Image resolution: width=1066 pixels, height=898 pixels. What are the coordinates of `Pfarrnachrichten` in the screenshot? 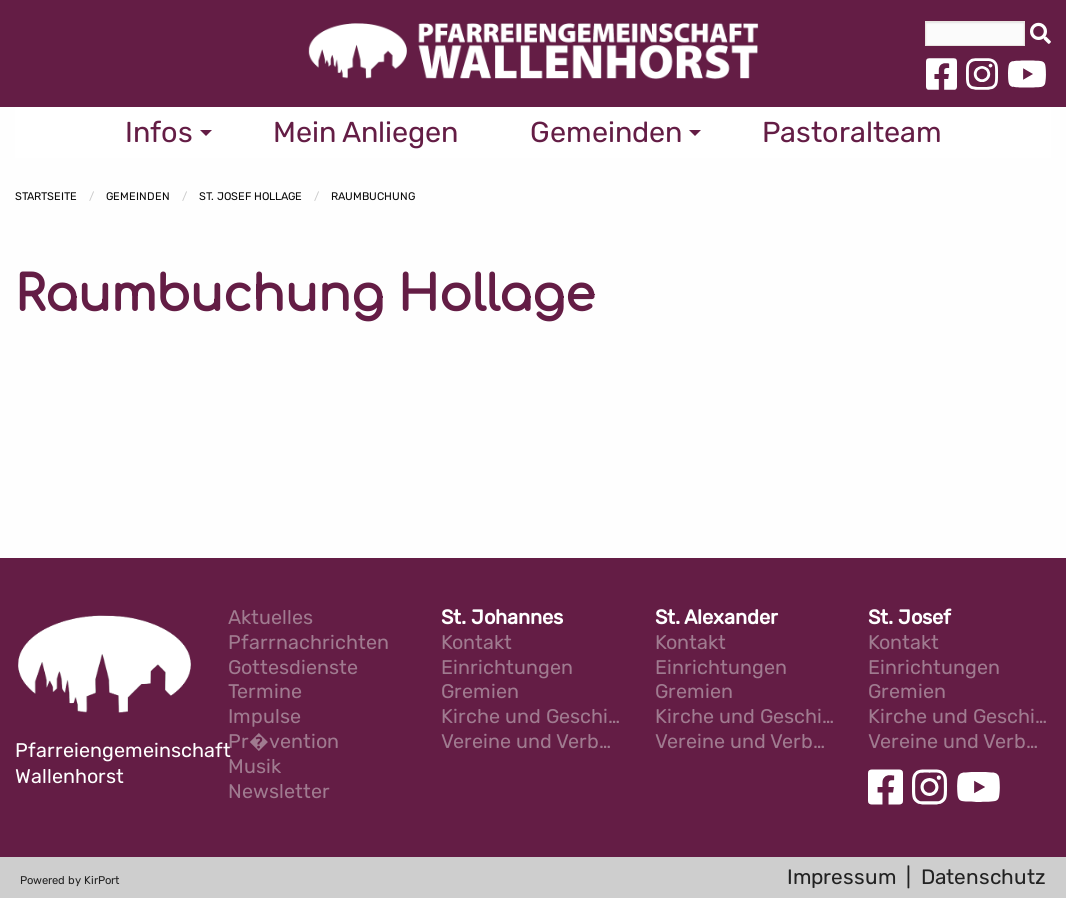 It's located at (308, 643).